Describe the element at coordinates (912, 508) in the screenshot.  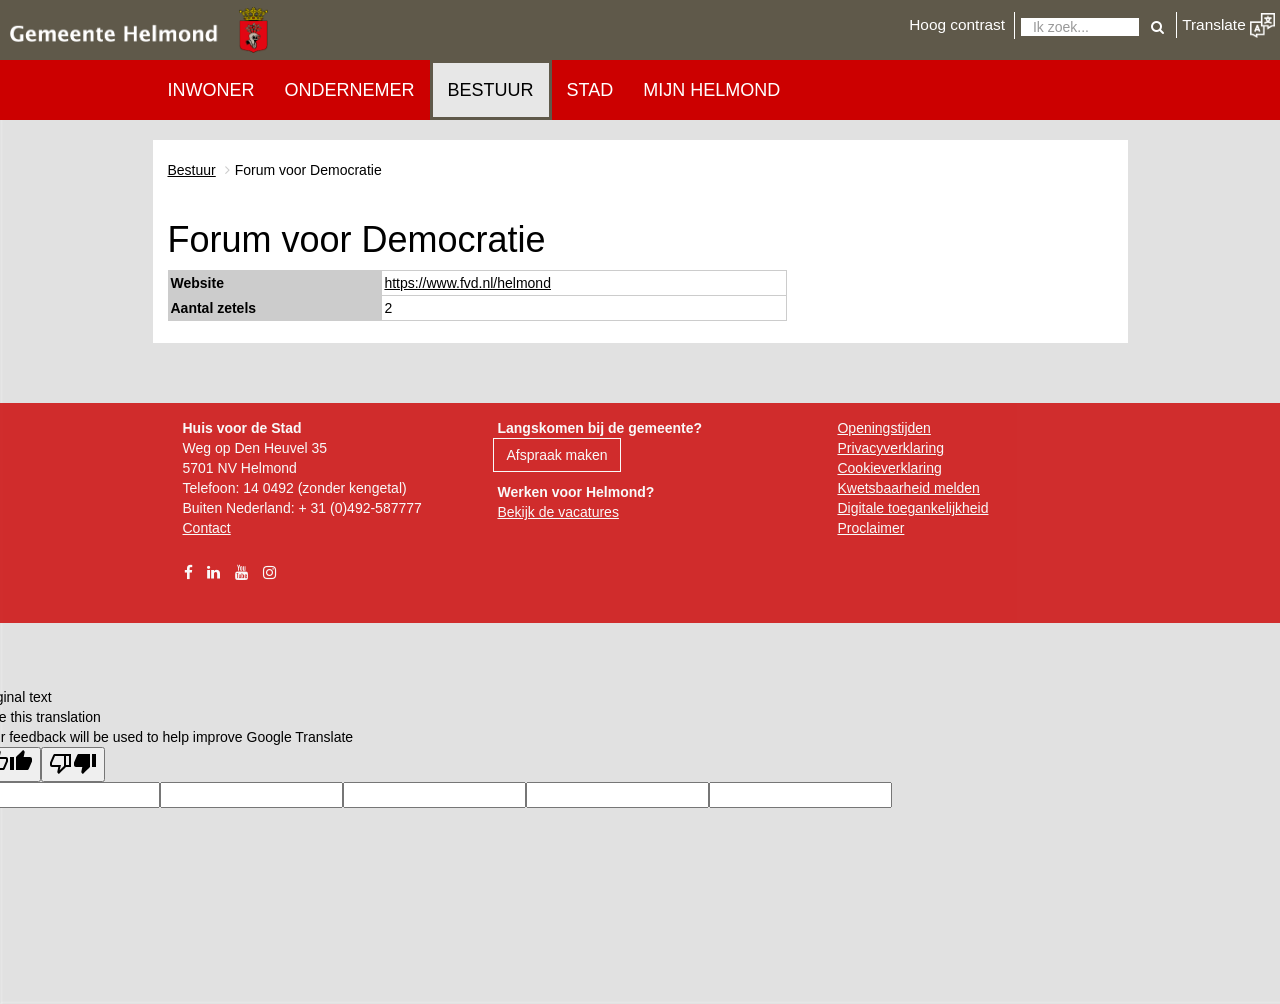
I see `Digitale toegankelijkheid` at that location.